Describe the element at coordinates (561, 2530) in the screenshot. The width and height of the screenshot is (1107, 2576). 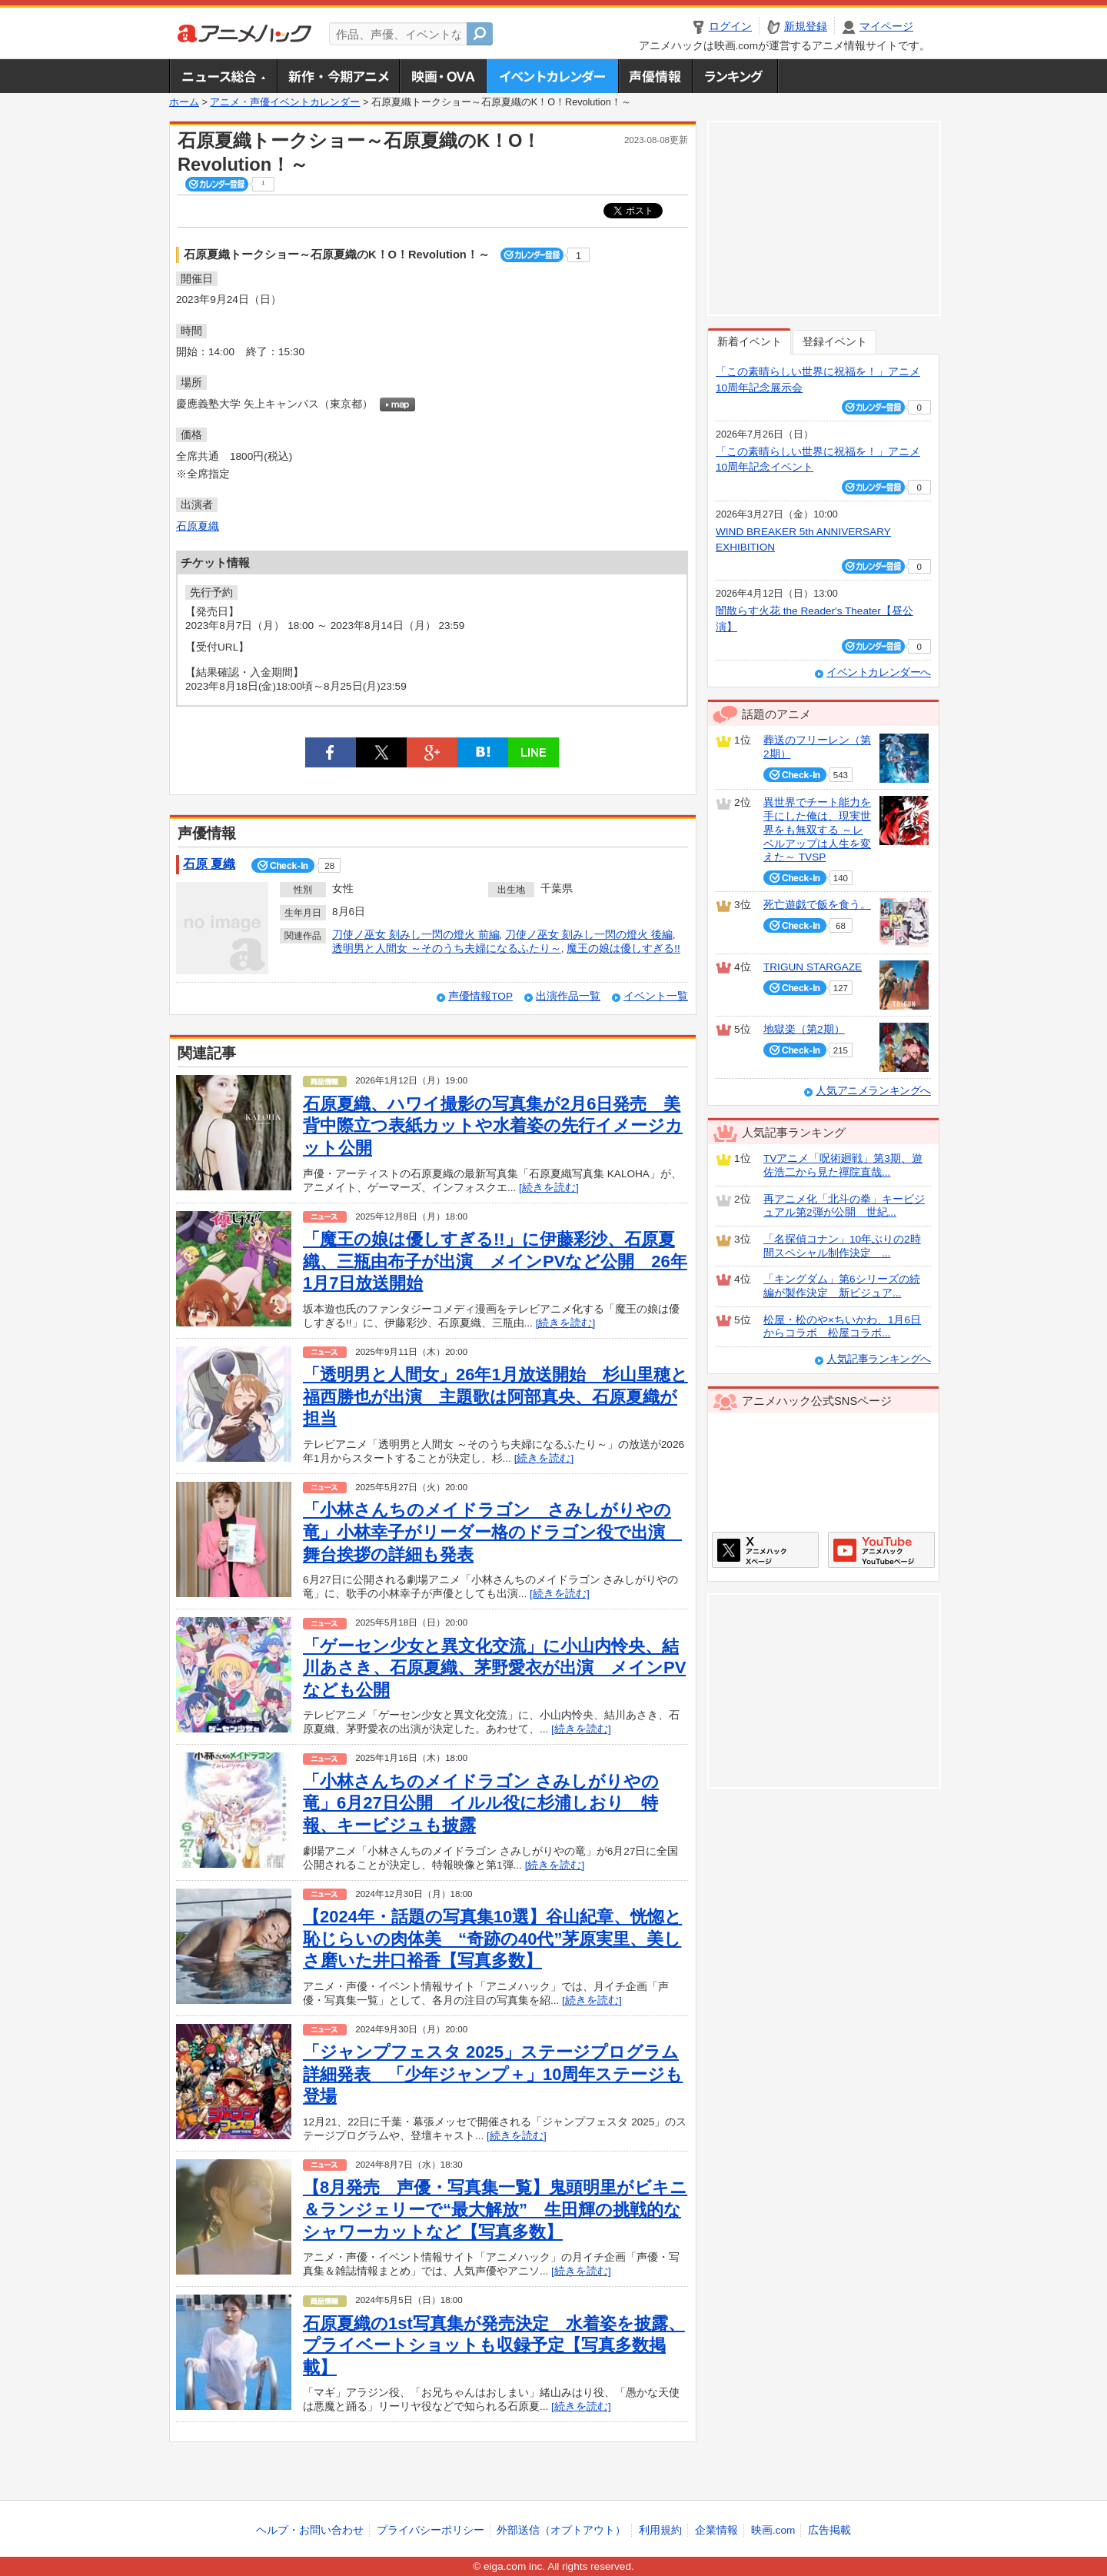
I see `外部送信（オプトアウト）` at that location.